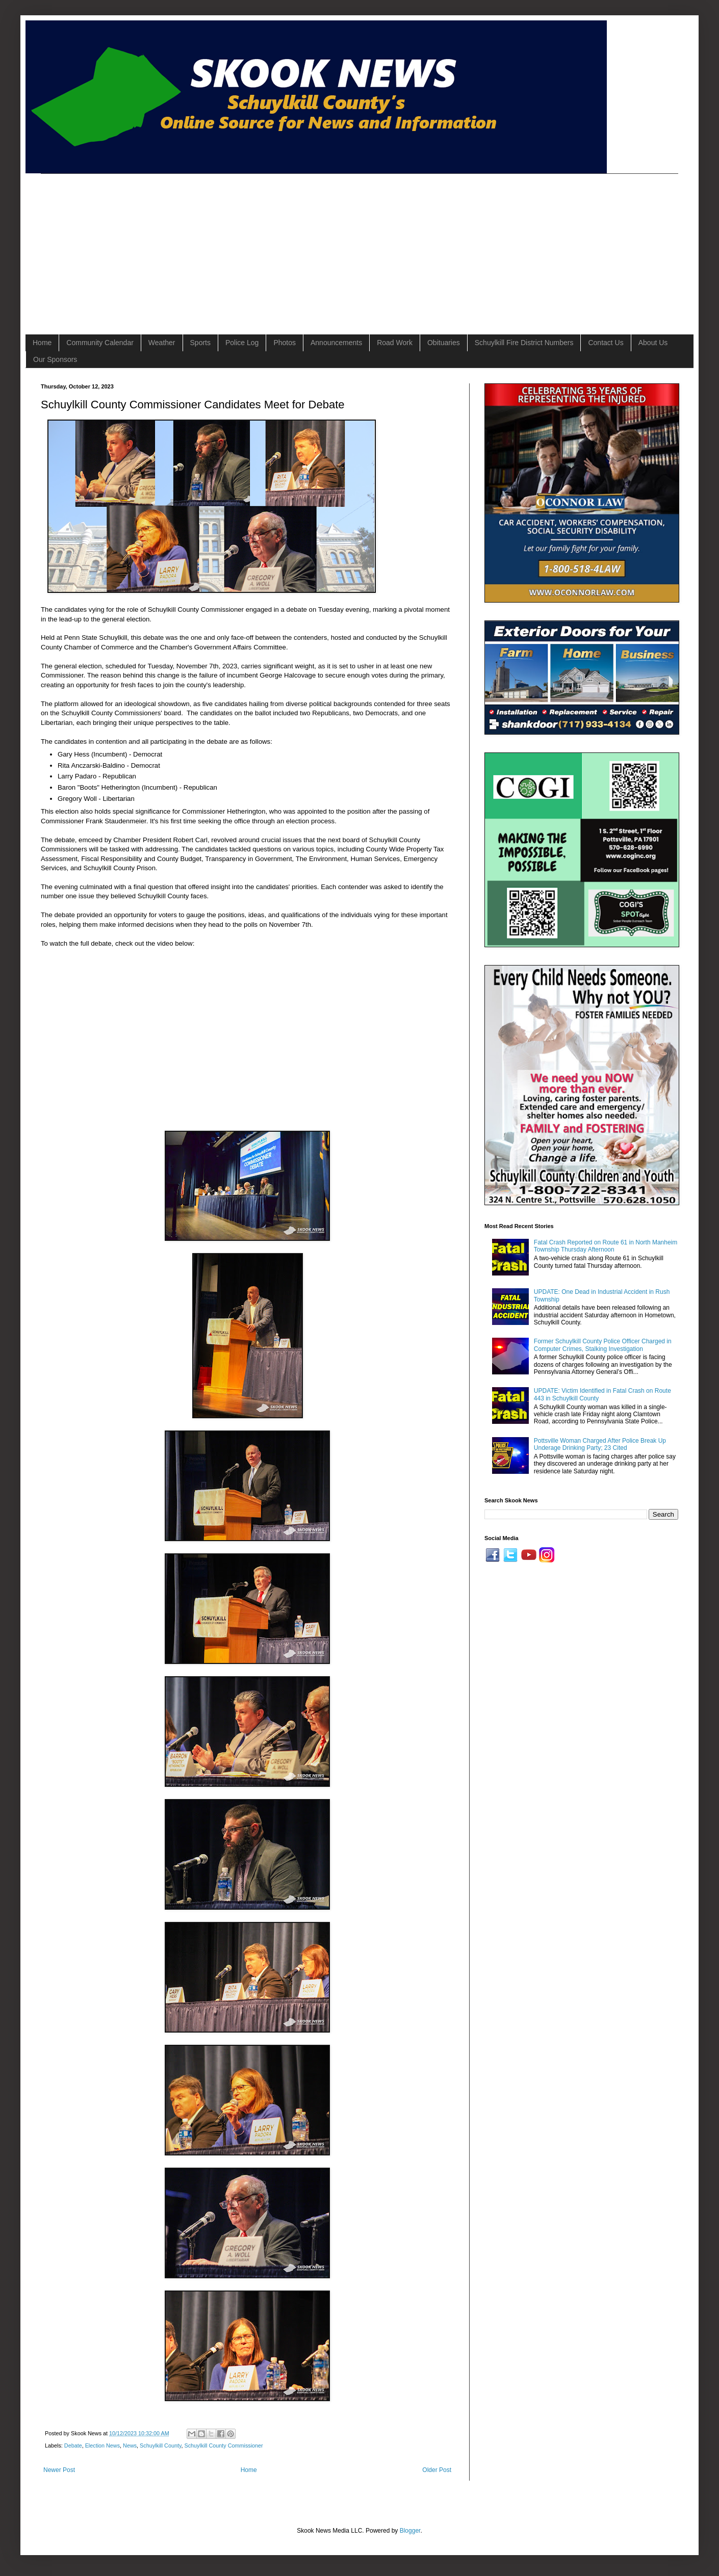 This screenshot has width=719, height=2576. I want to click on Contact Us, so click(605, 343).